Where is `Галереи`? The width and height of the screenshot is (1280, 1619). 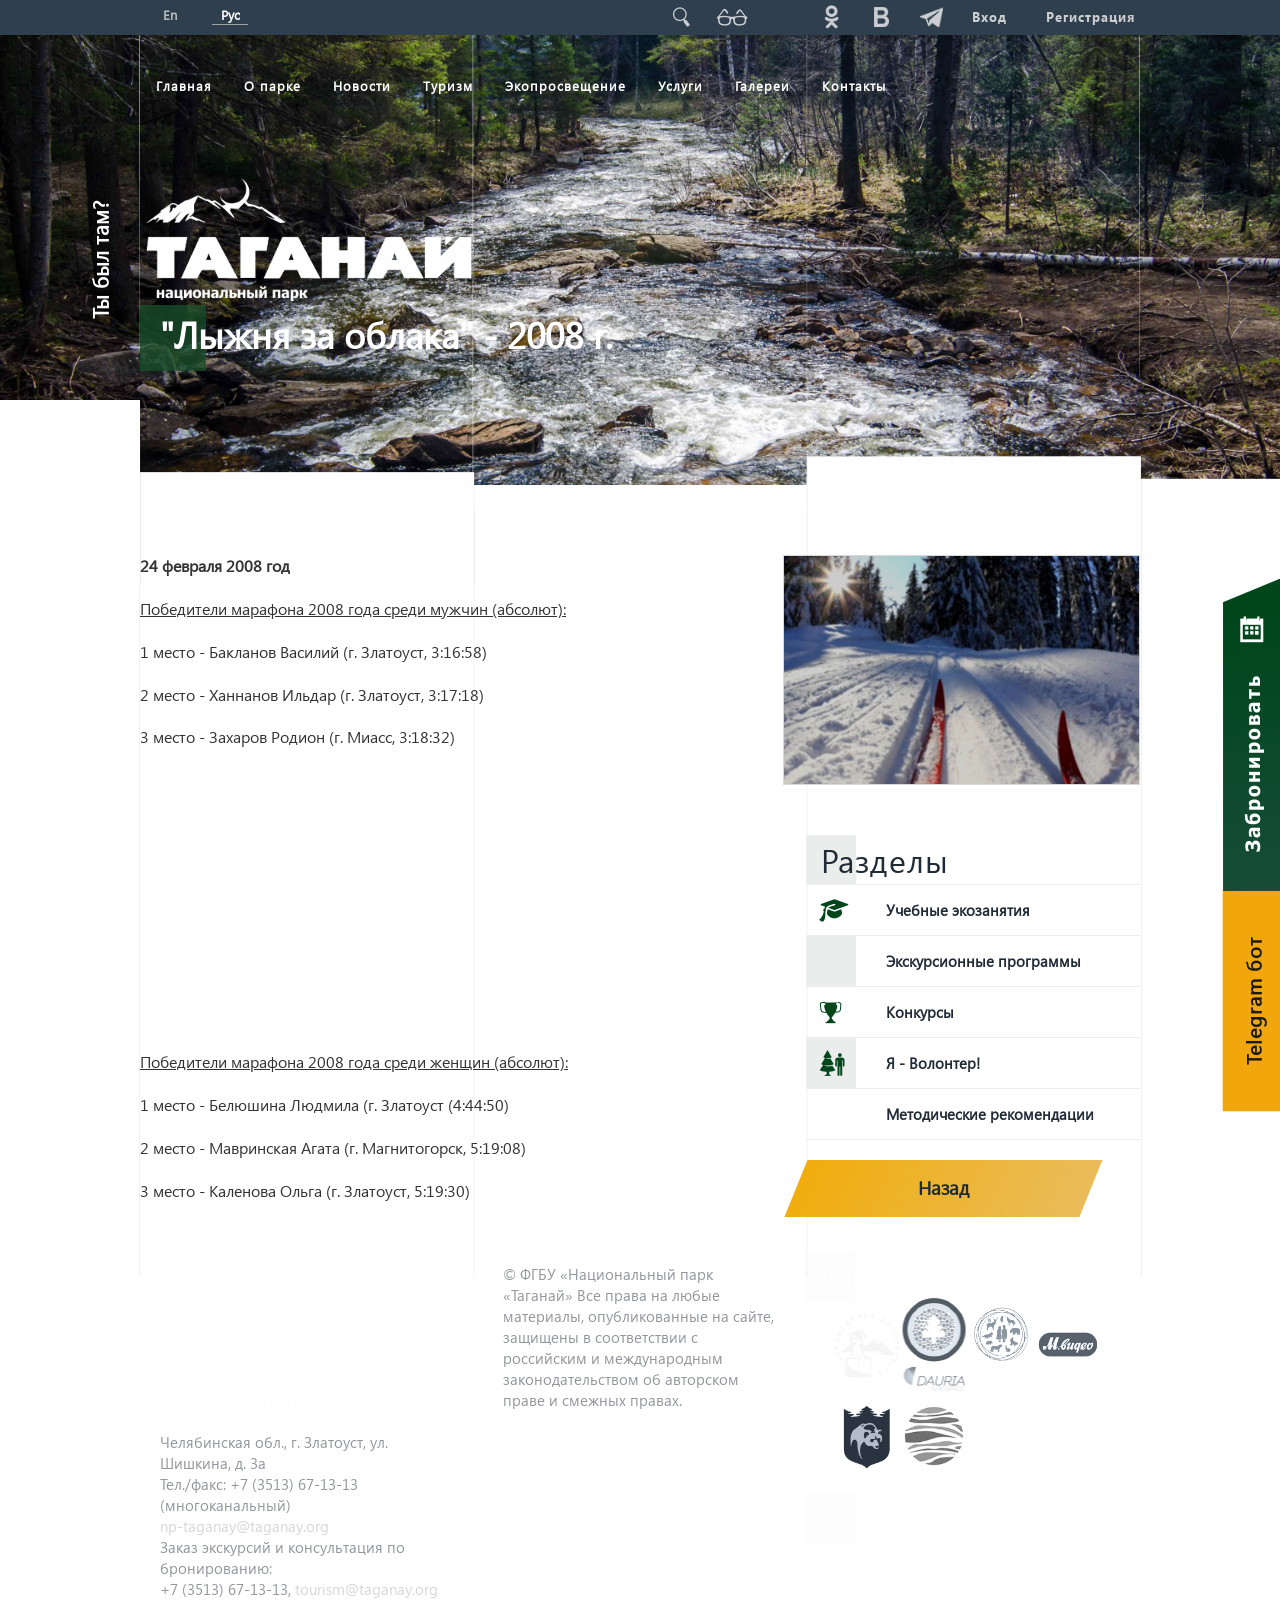
Галереи is located at coordinates (762, 85).